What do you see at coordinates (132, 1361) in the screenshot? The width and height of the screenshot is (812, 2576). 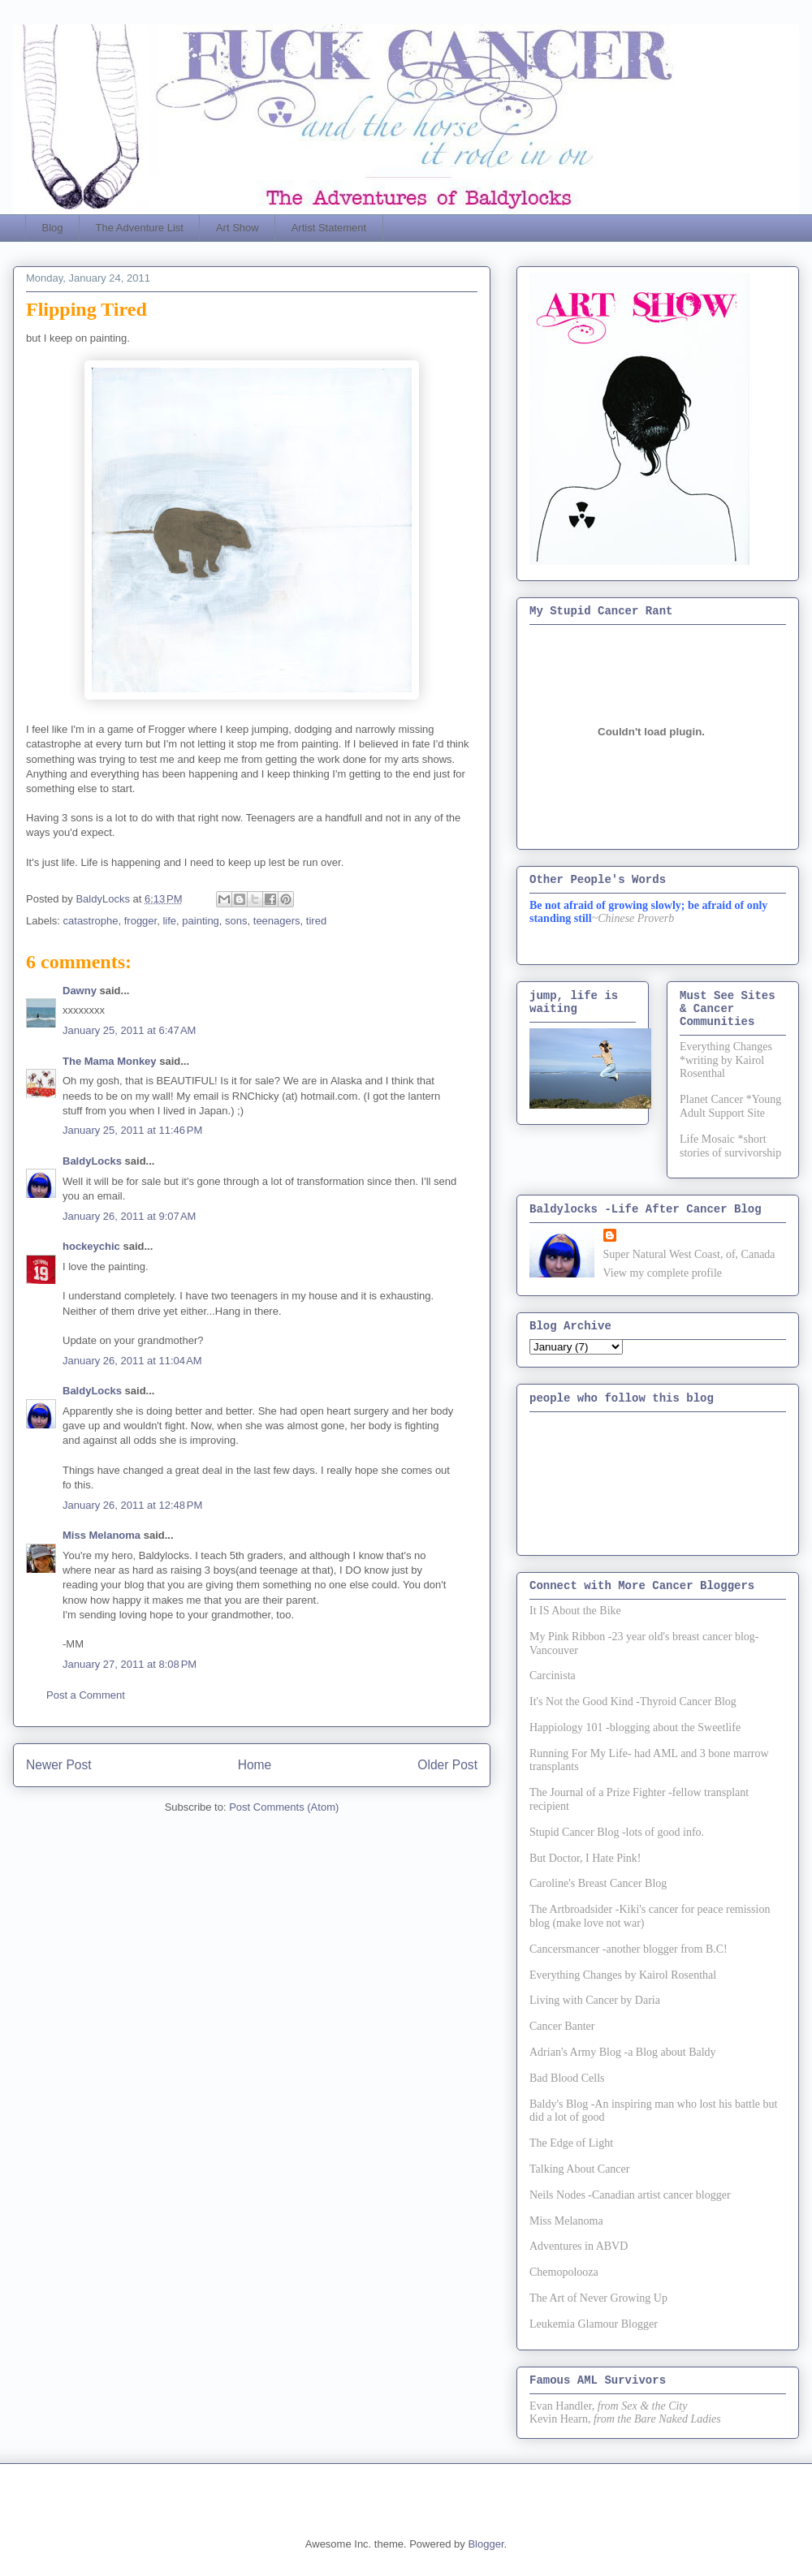 I see `January 26, 2011 at 11:04 AM` at bounding box center [132, 1361].